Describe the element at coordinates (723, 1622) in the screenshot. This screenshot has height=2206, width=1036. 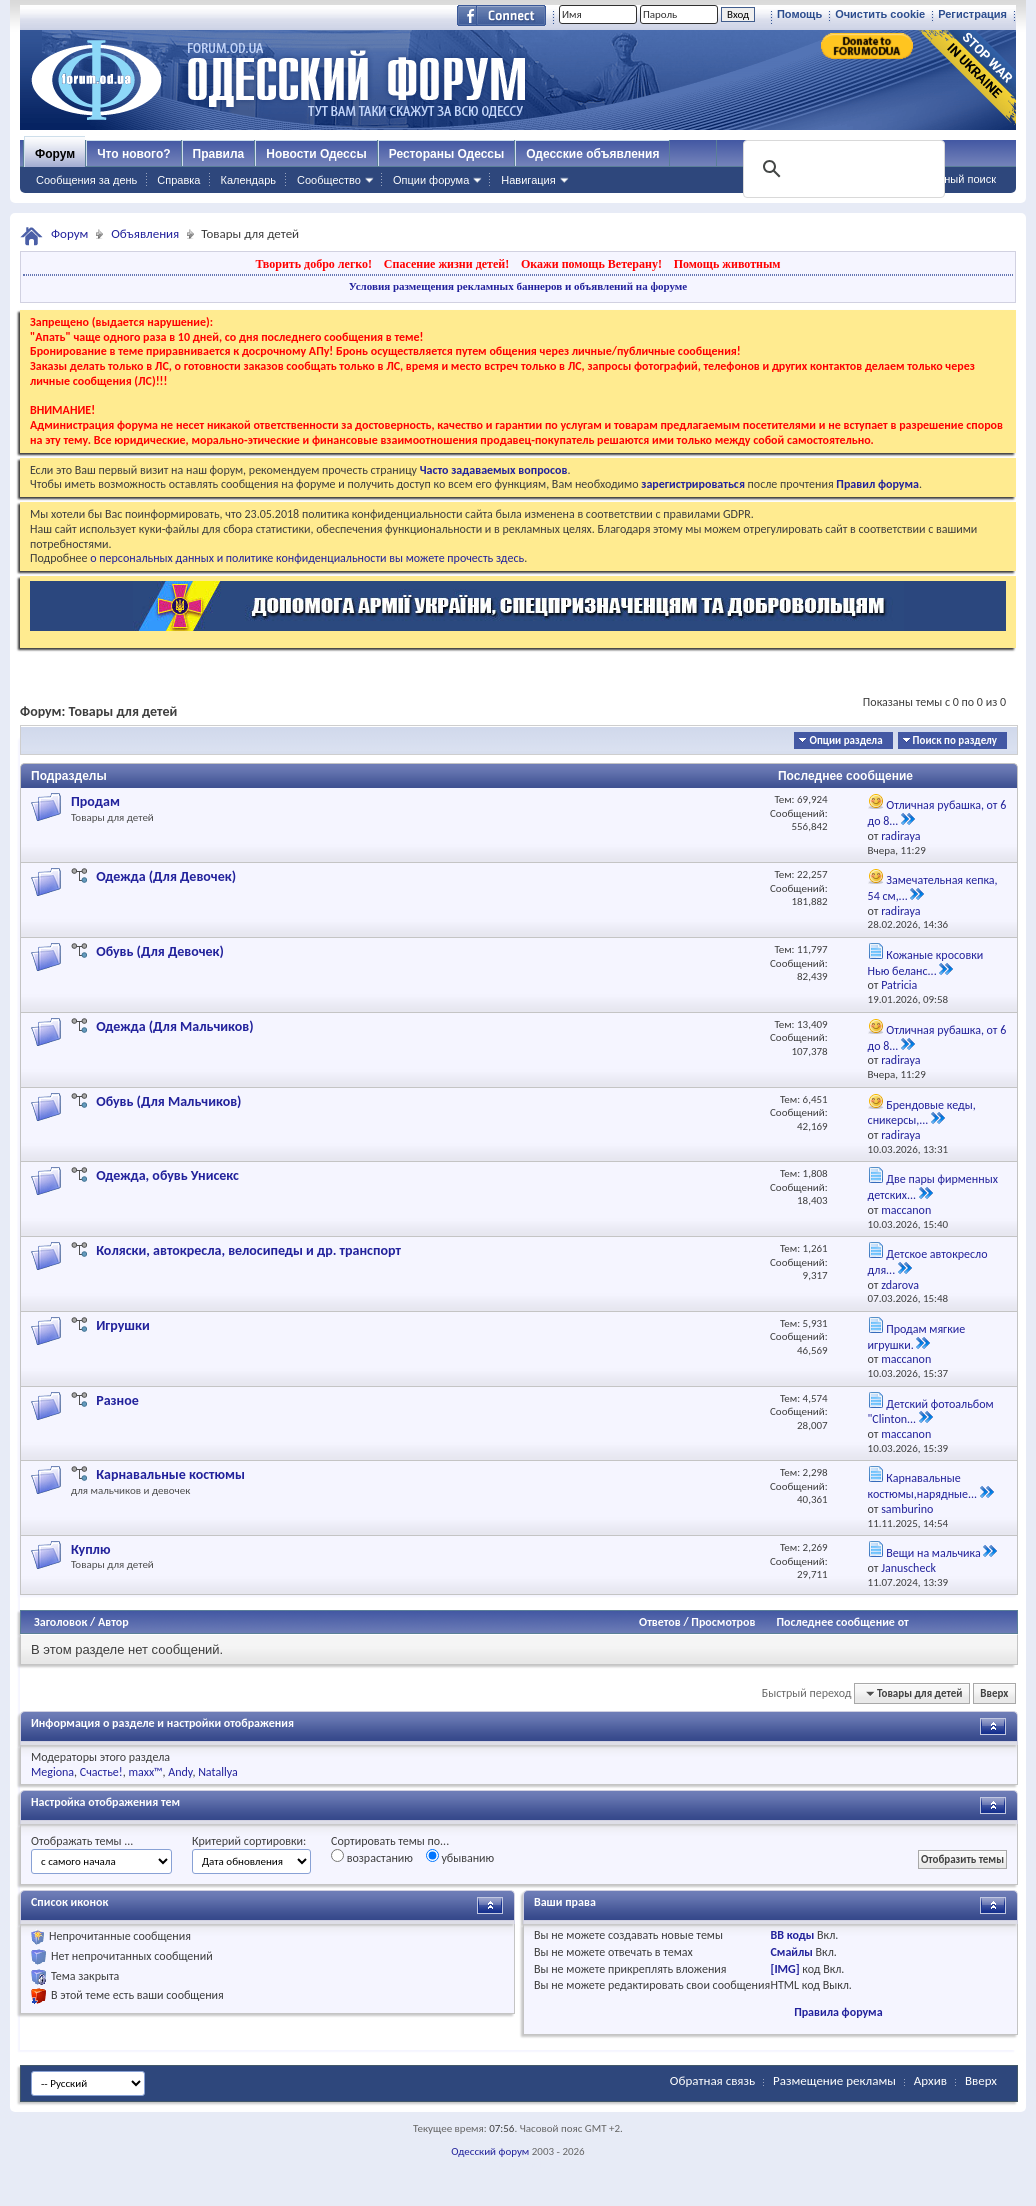
I see `Просмотров` at that location.